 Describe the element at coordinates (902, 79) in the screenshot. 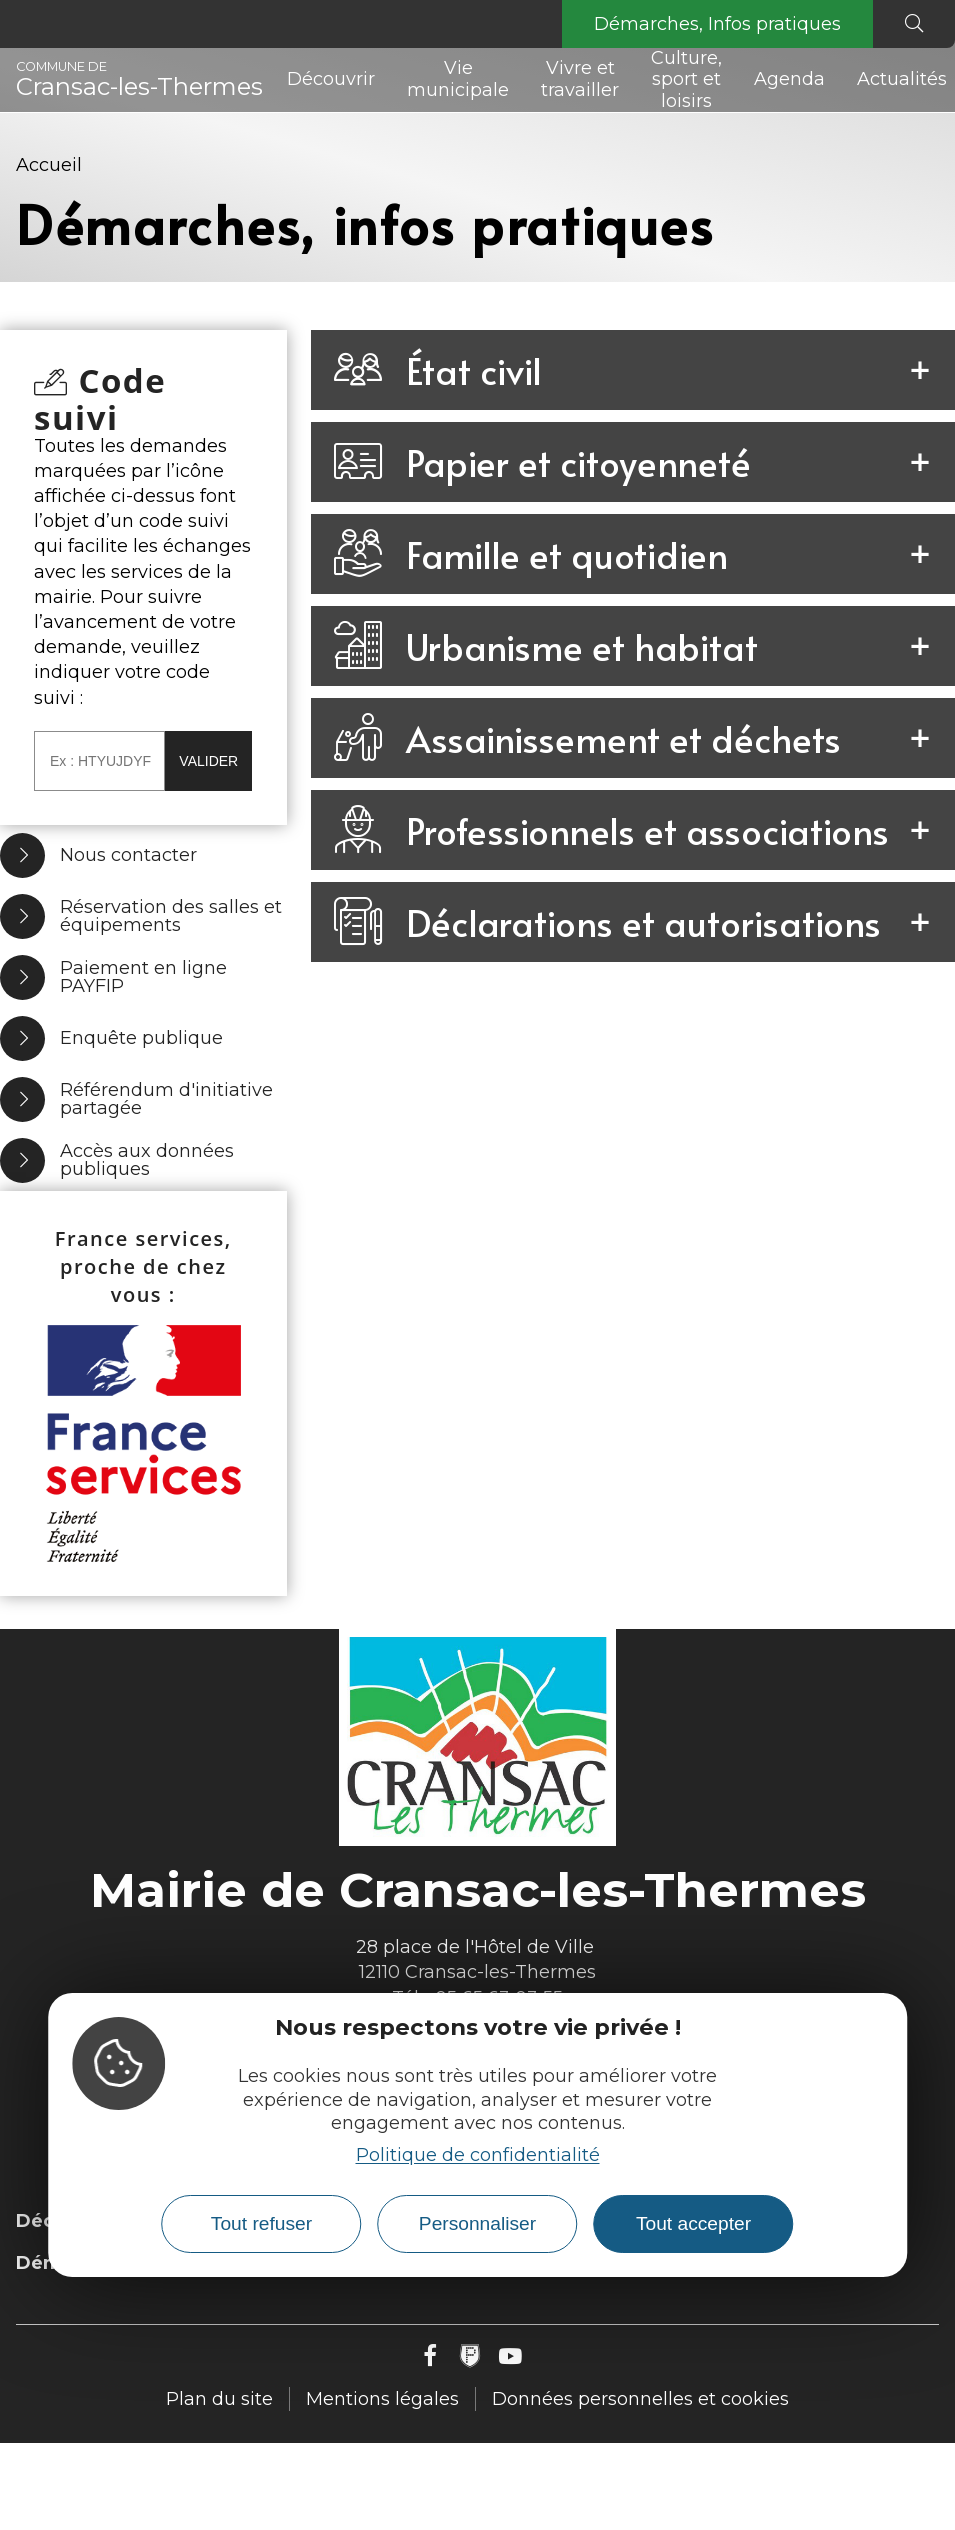

I see `Actualités` at that location.